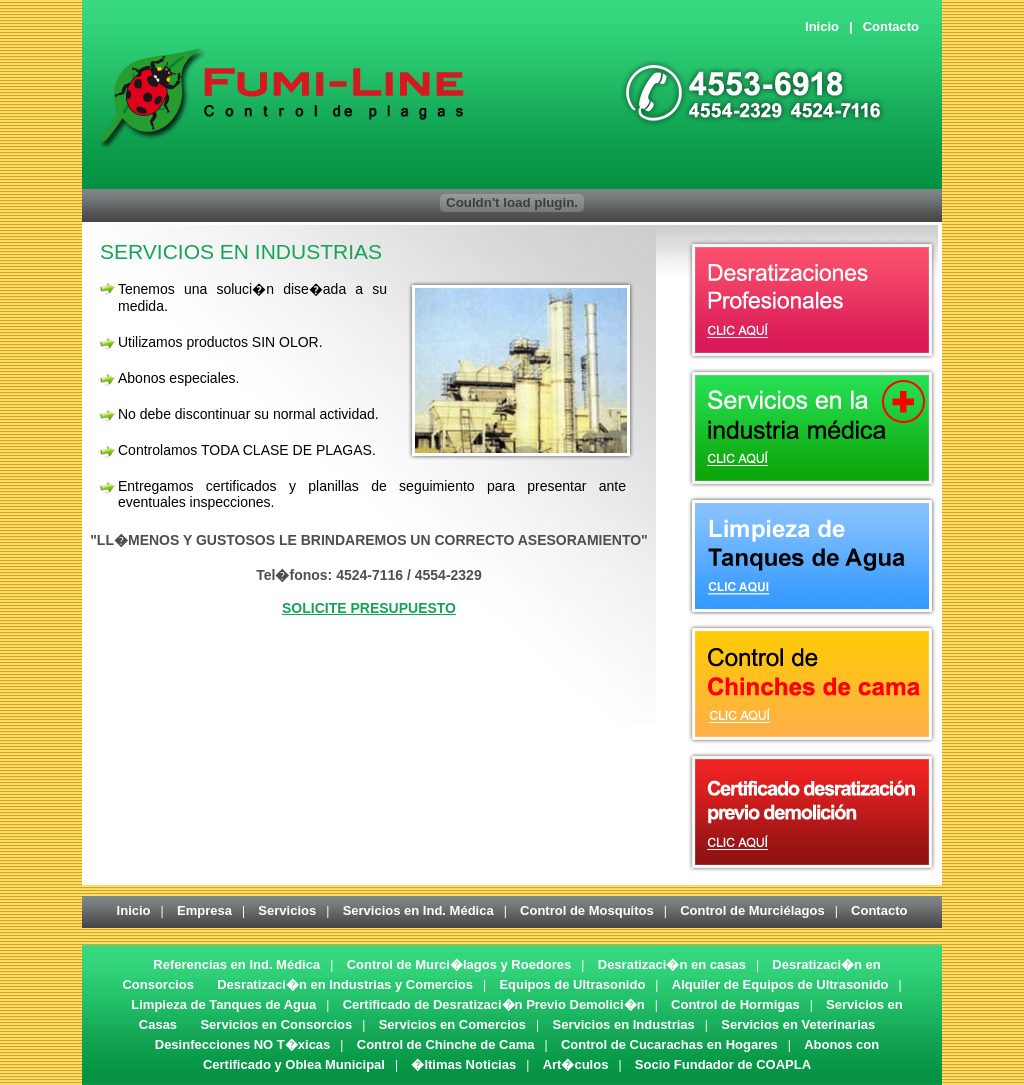 This screenshot has width=1024, height=1085. I want to click on Servicios en Consorcios, so click(276, 1024).